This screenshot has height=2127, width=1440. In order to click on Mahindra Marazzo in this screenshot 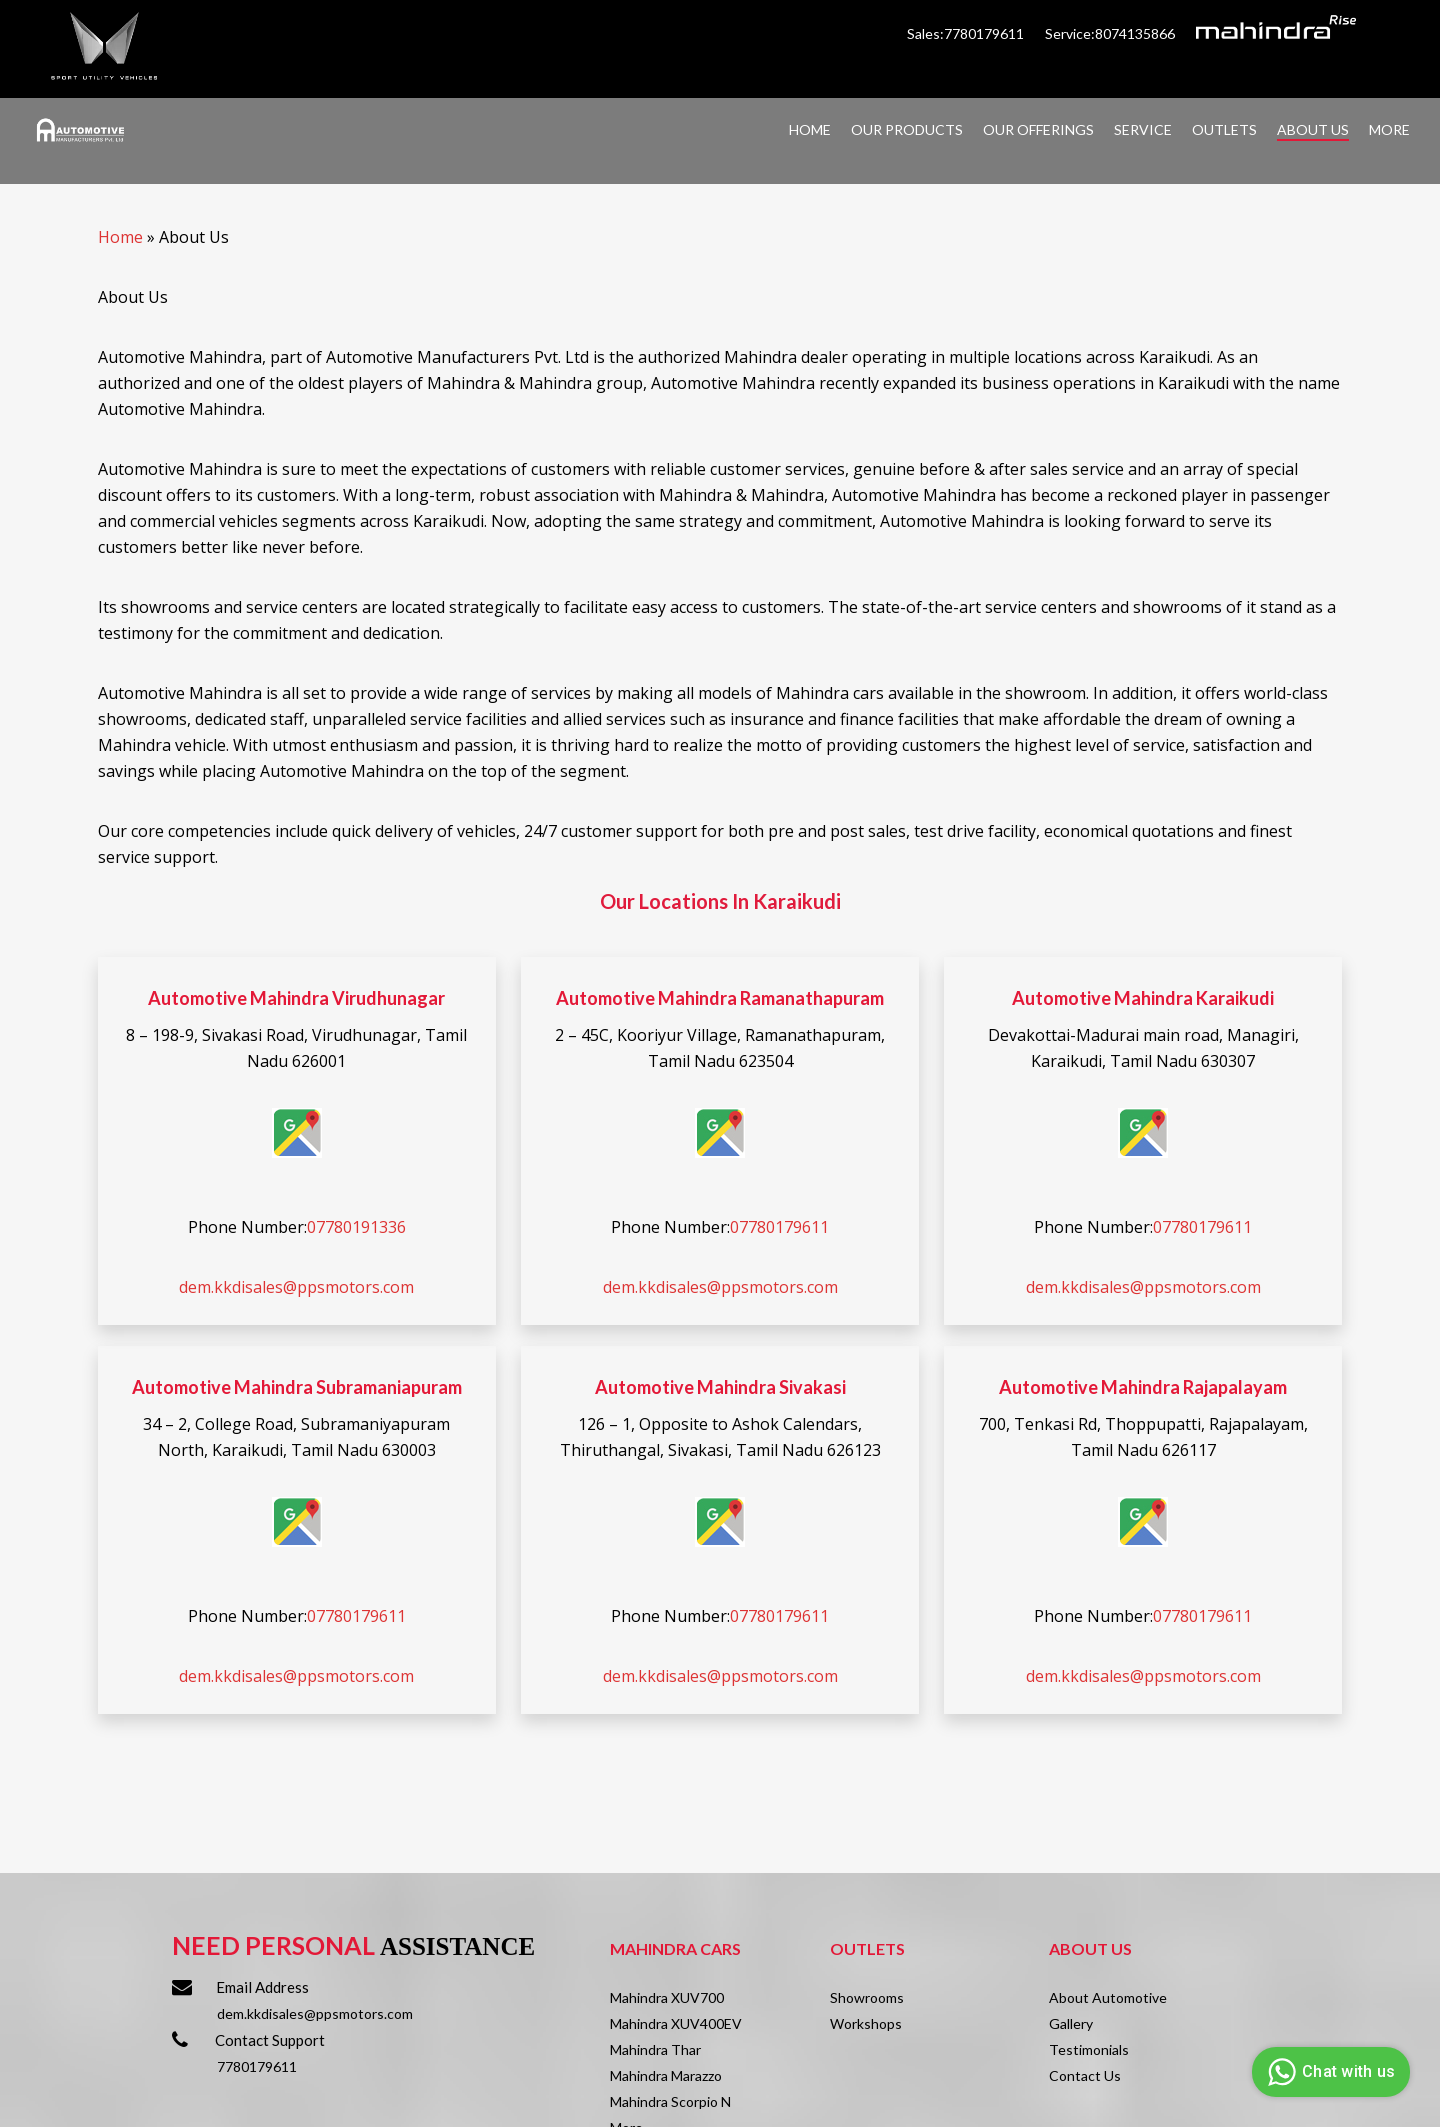, I will do `click(666, 2075)`.